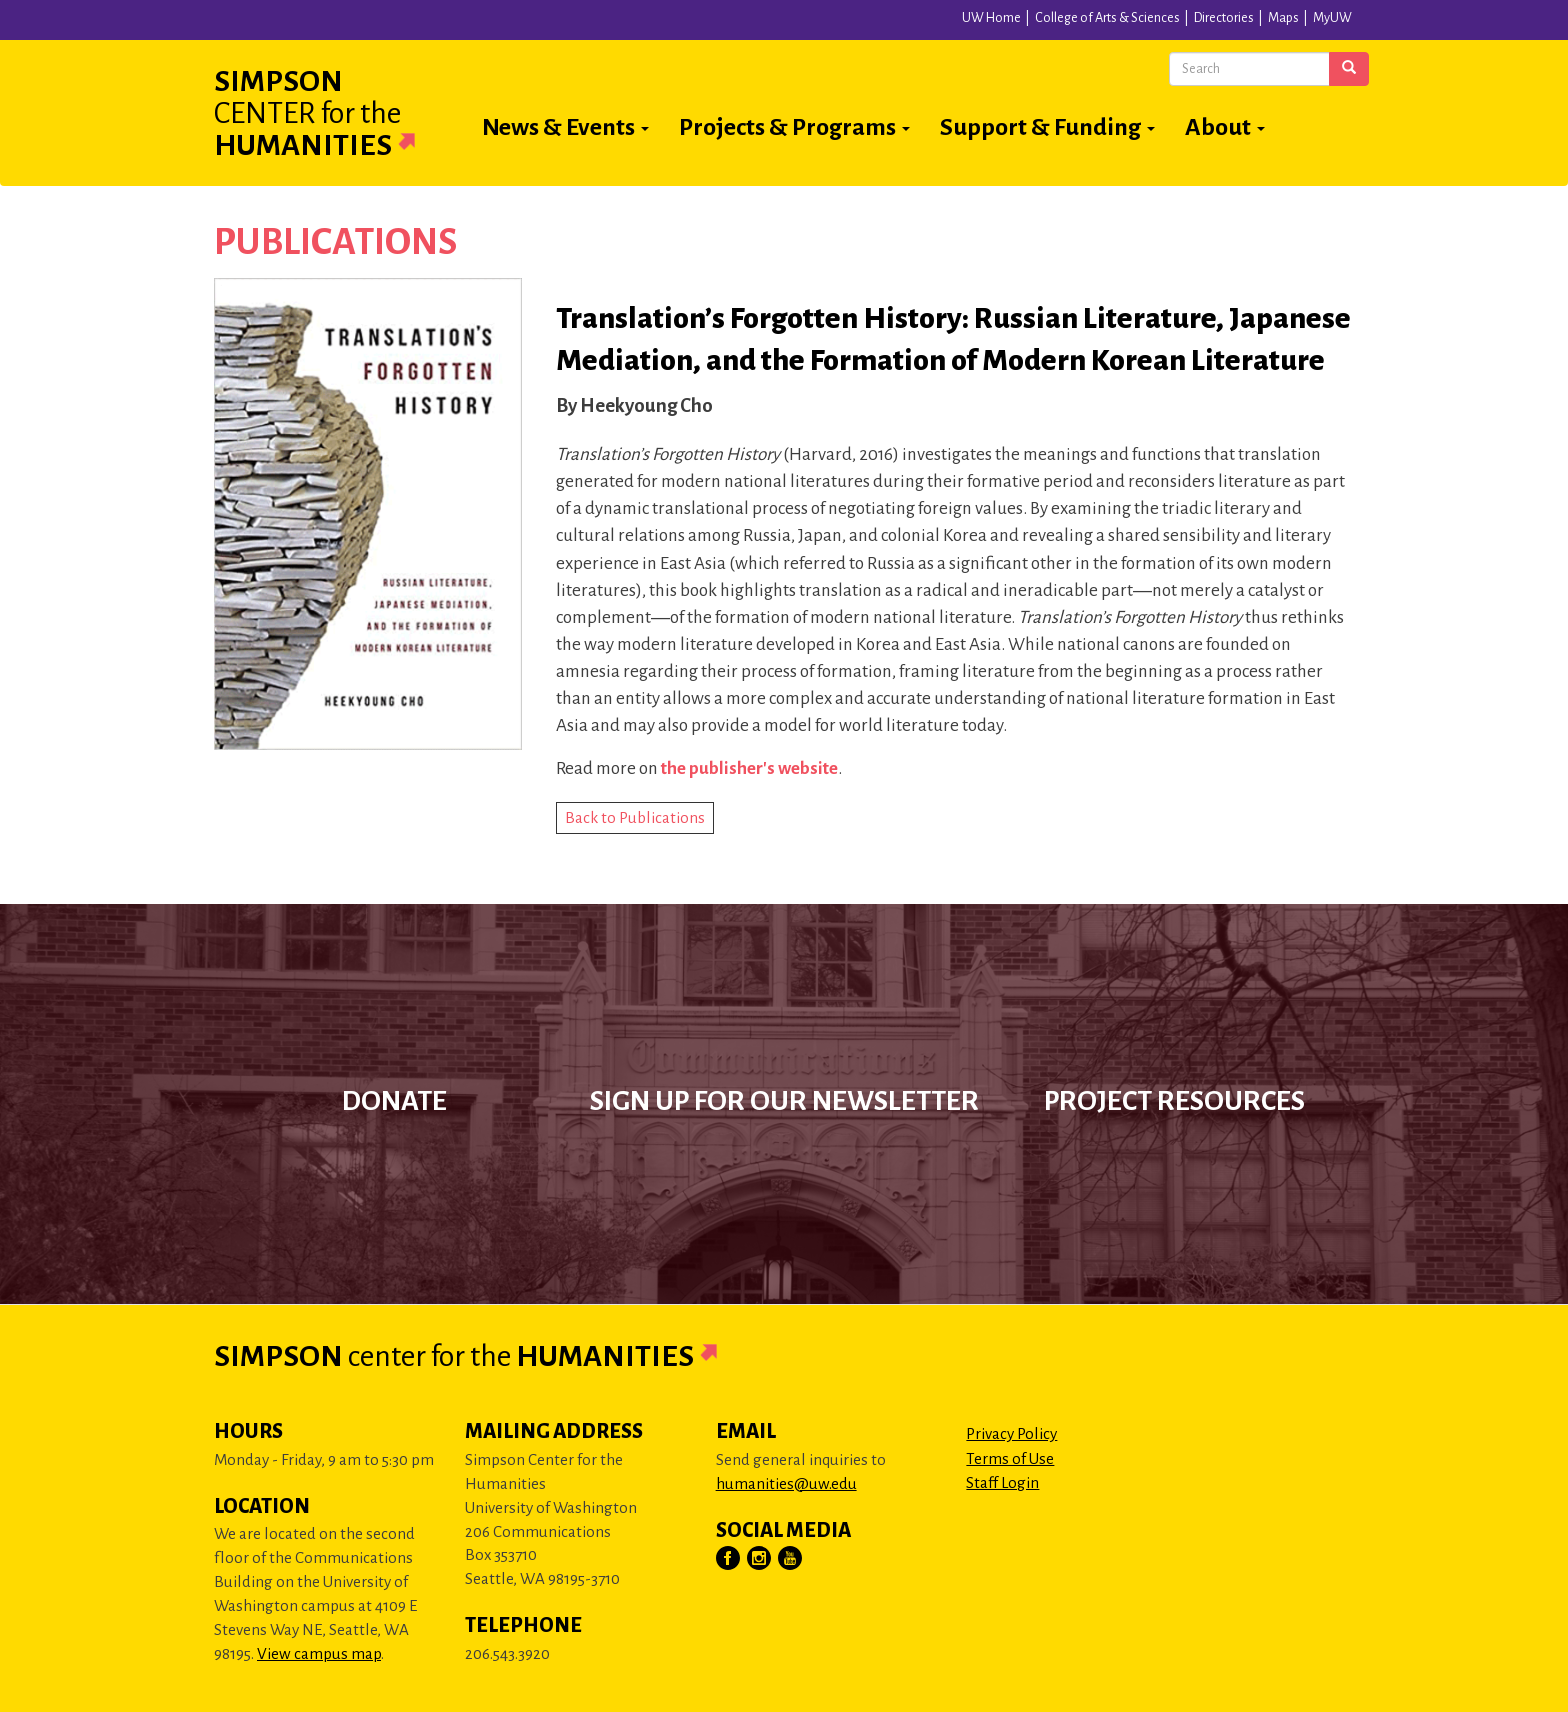  What do you see at coordinates (784, 1101) in the screenshot?
I see `Sign up for our newsletter` at bounding box center [784, 1101].